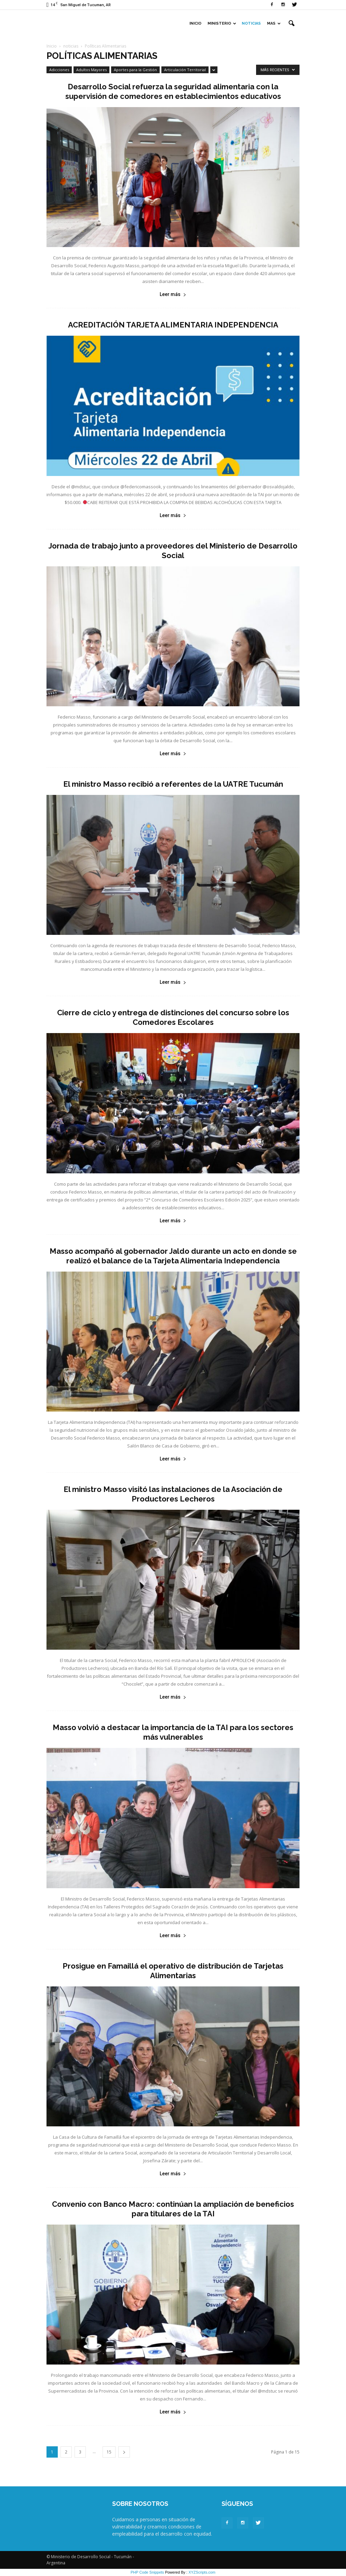 The width and height of the screenshot is (346, 2576). I want to click on Mas, so click(274, 23).